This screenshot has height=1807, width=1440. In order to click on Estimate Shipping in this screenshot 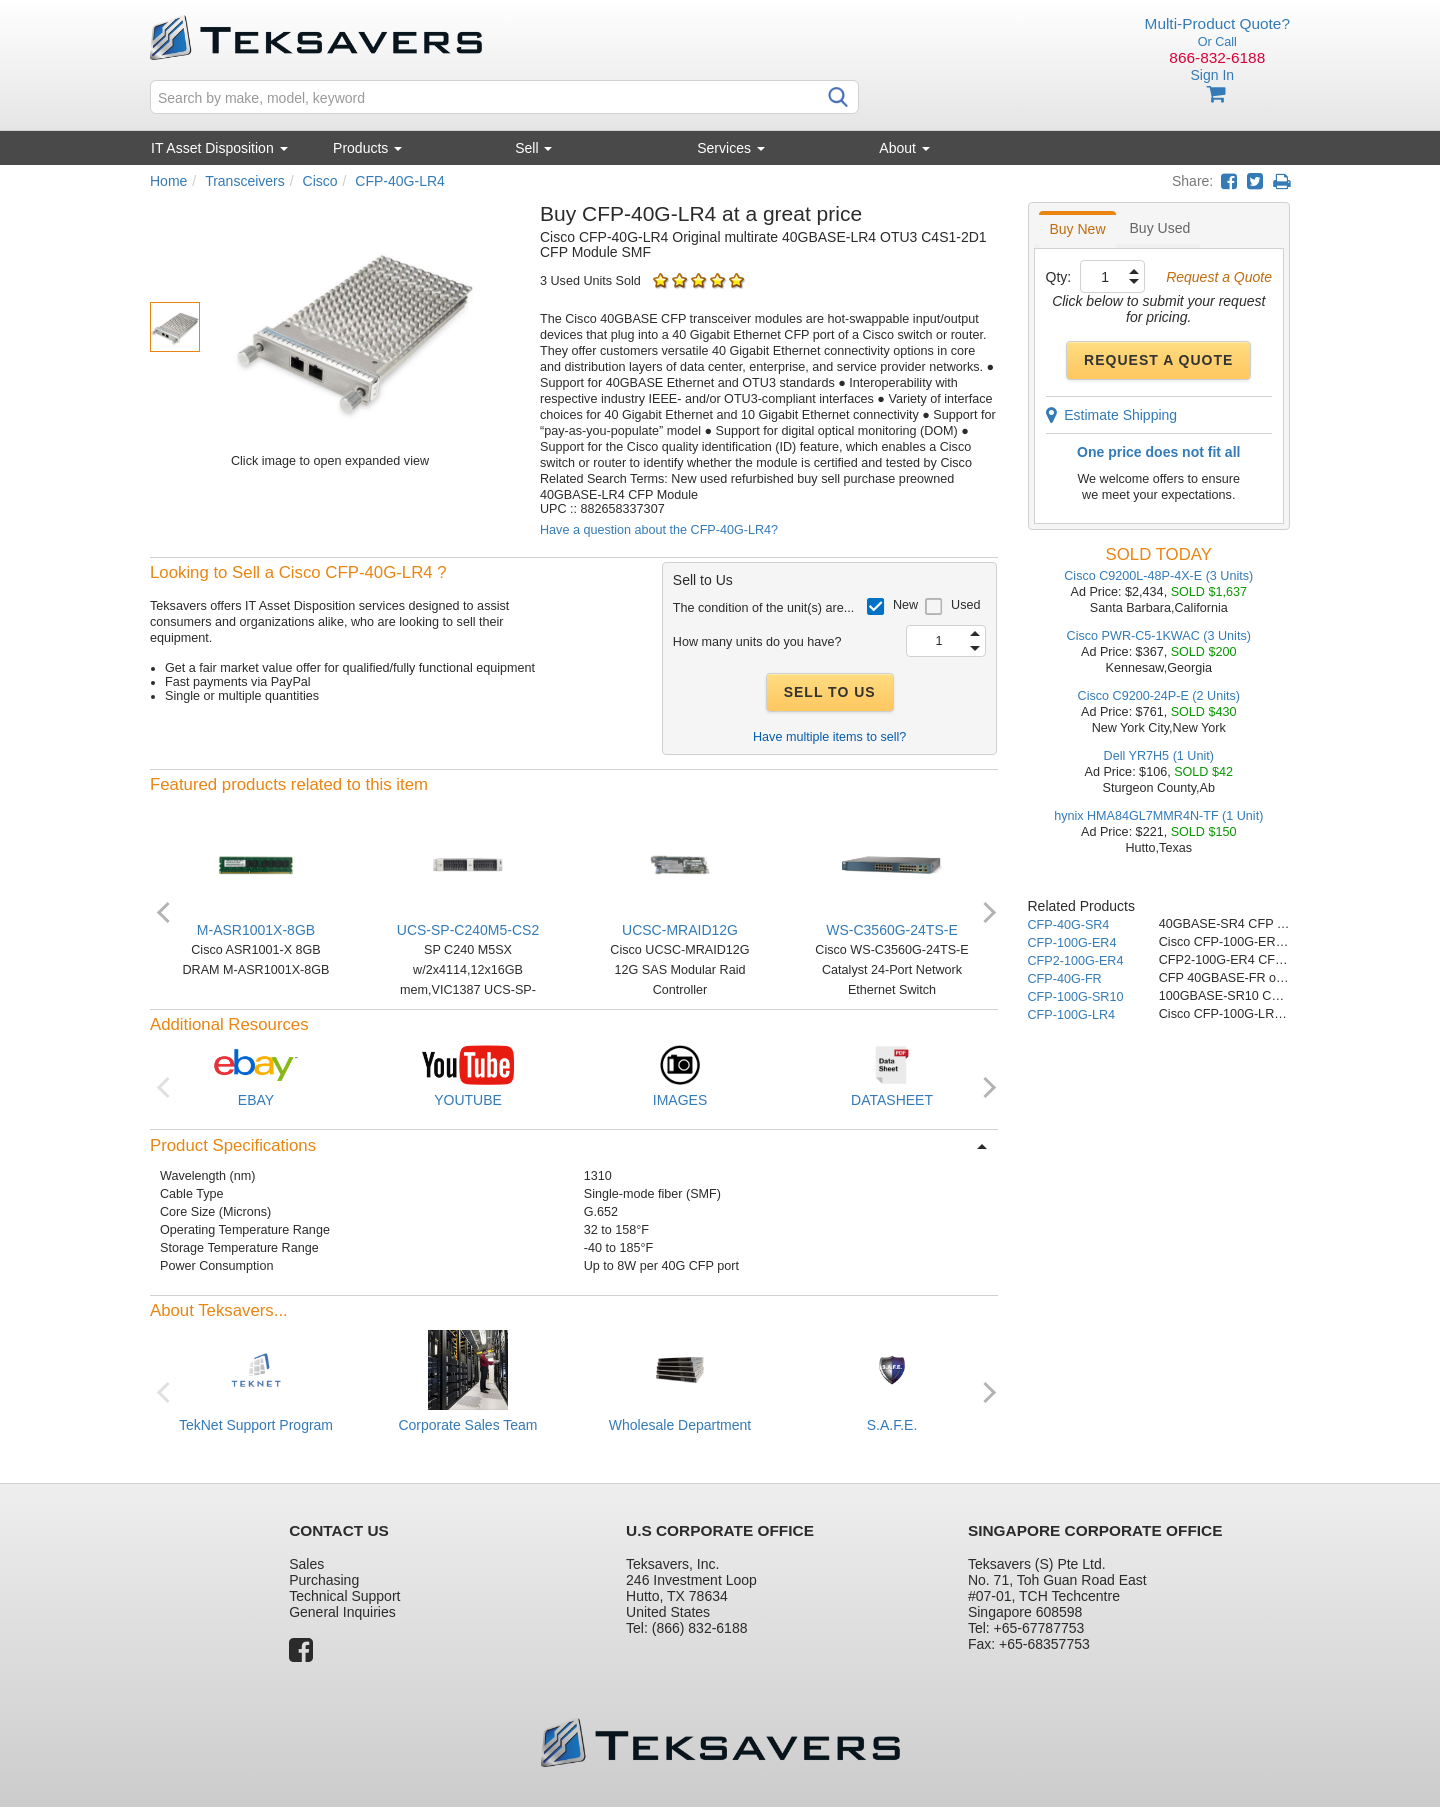, I will do `click(1112, 415)`.